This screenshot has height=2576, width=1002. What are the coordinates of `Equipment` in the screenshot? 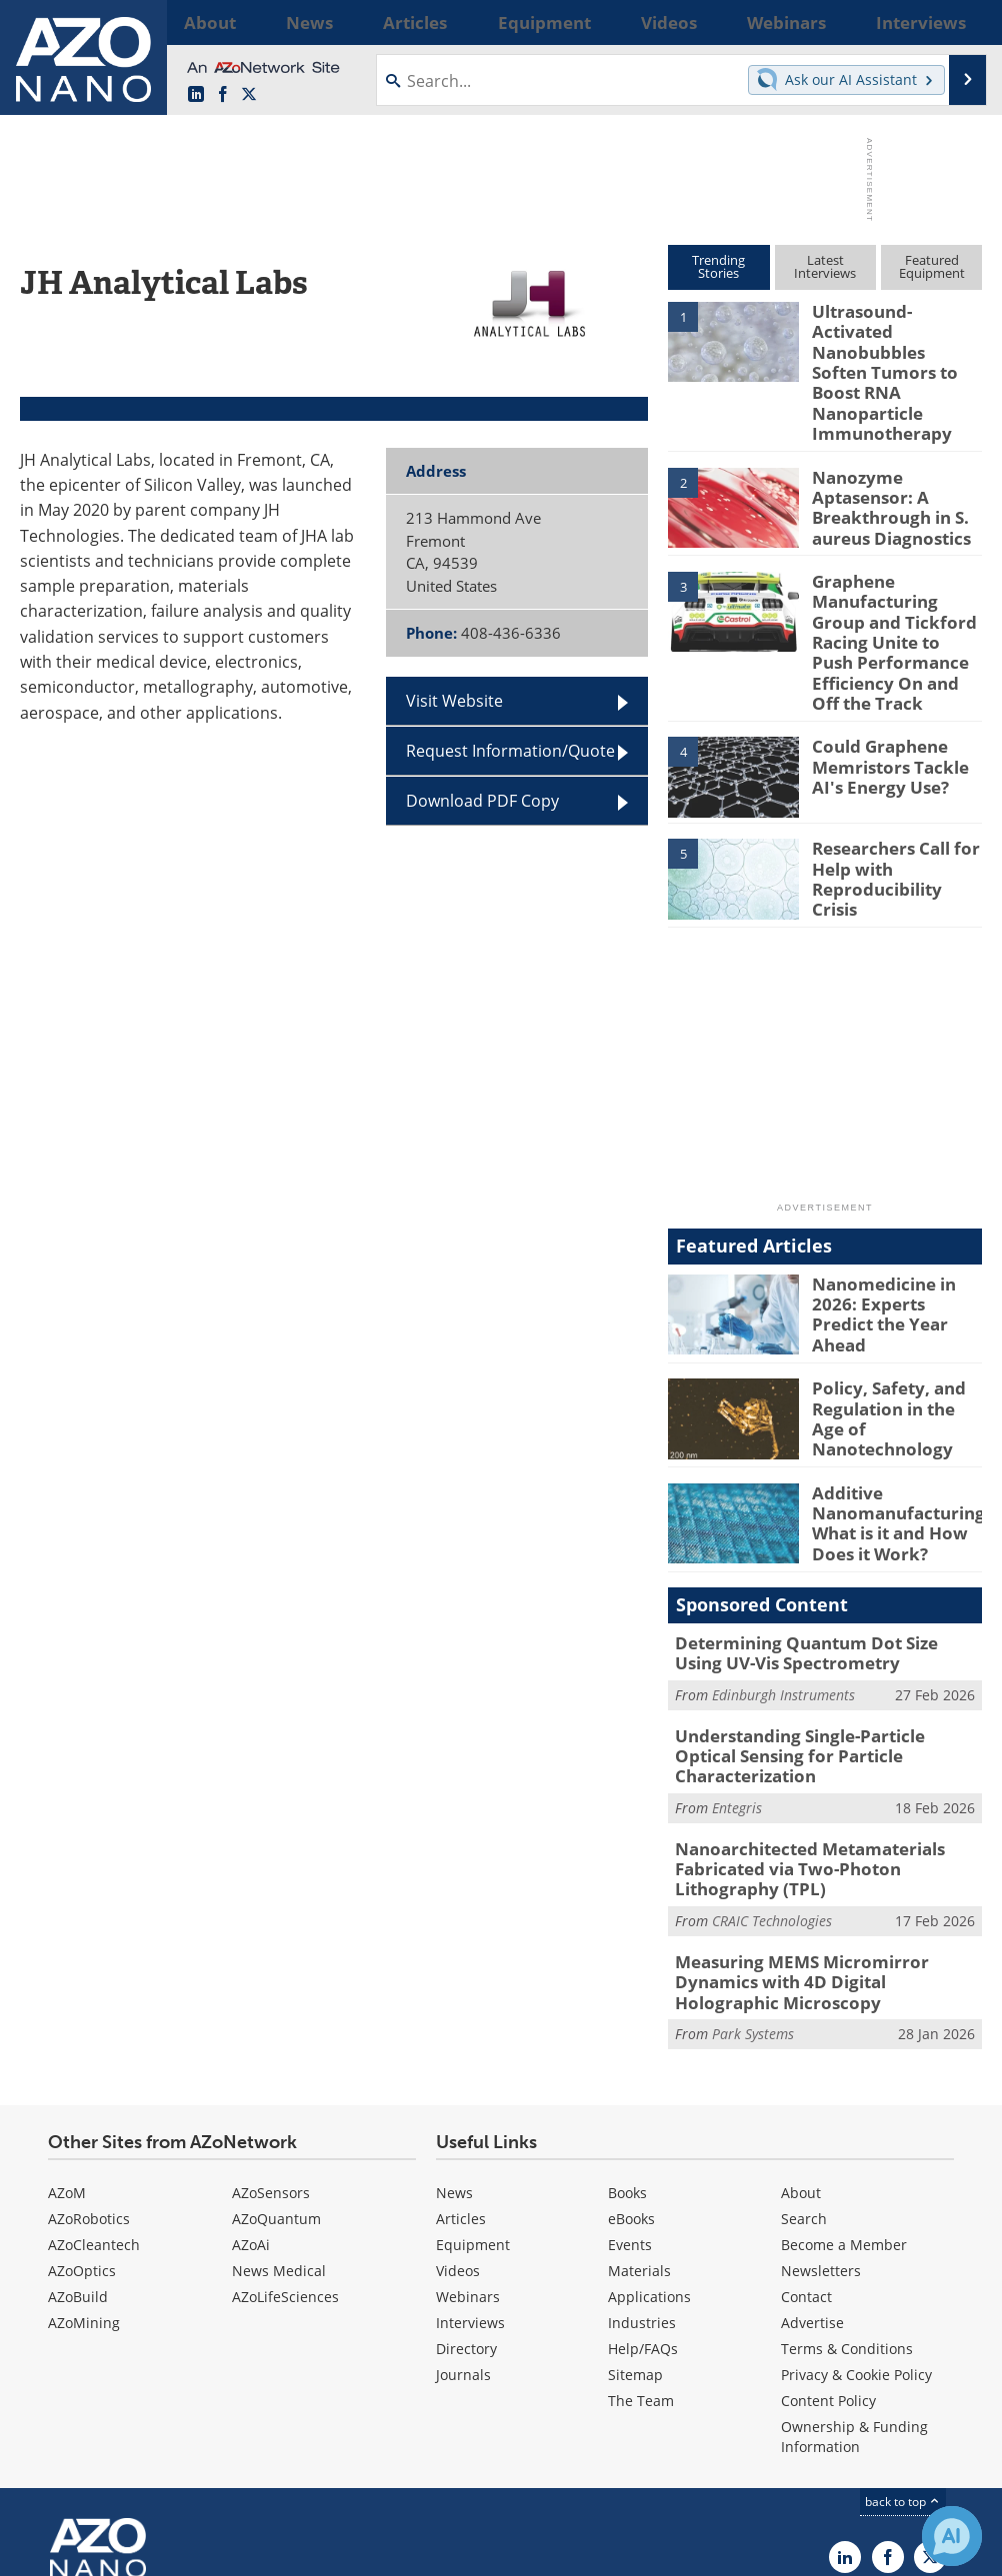 It's located at (473, 2101).